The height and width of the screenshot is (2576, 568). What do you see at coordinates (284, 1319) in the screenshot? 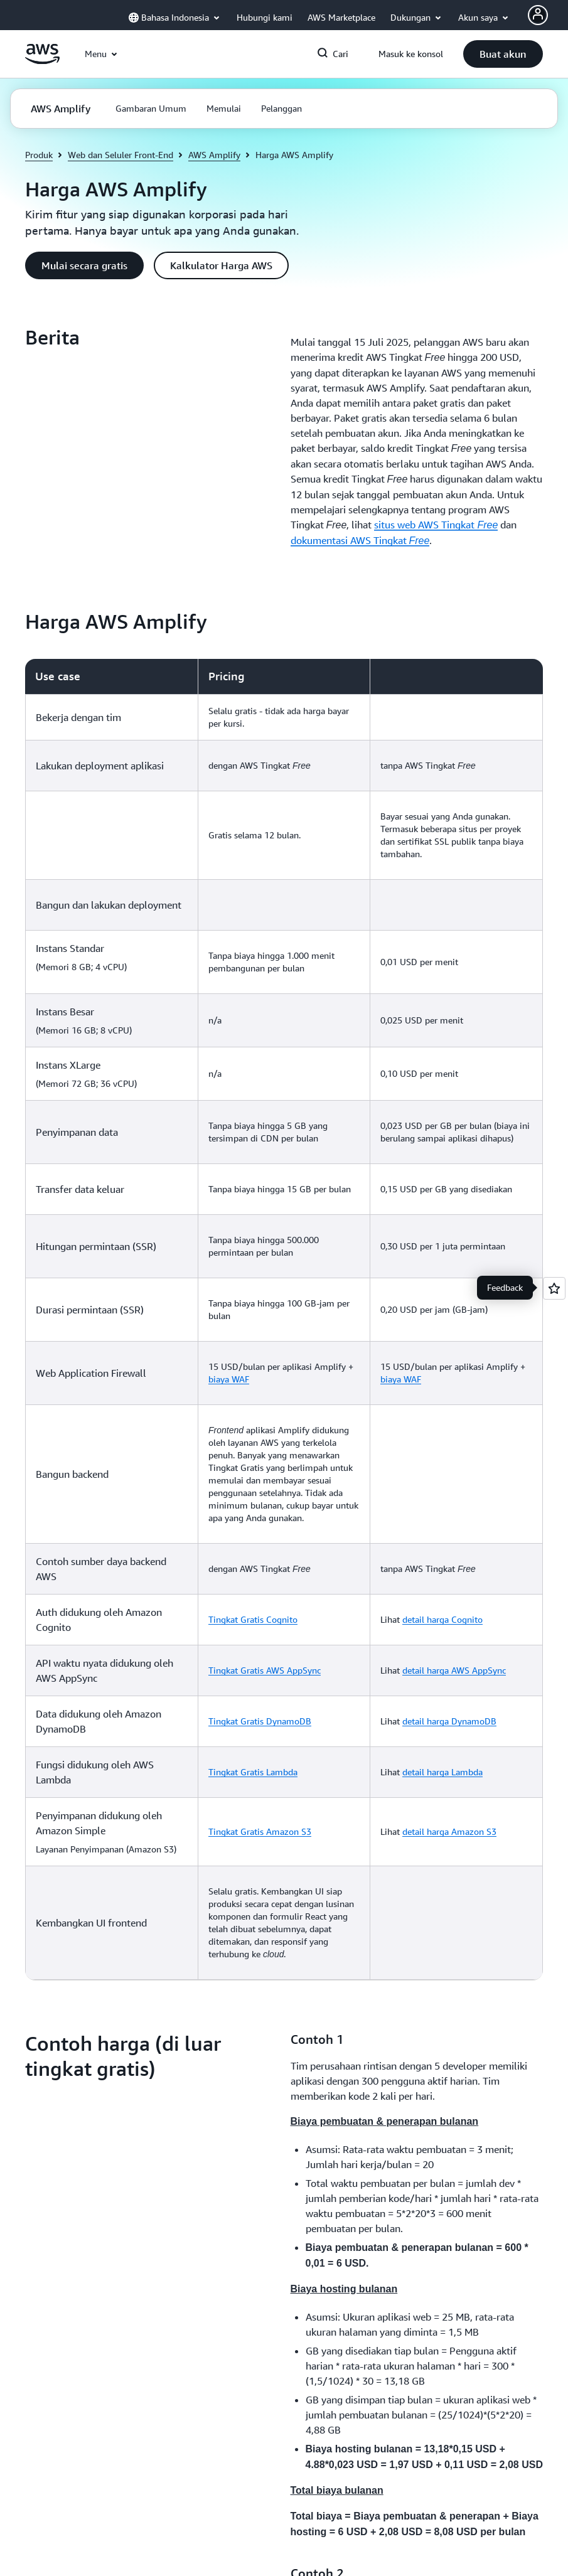
I see `[region]` at bounding box center [284, 1319].